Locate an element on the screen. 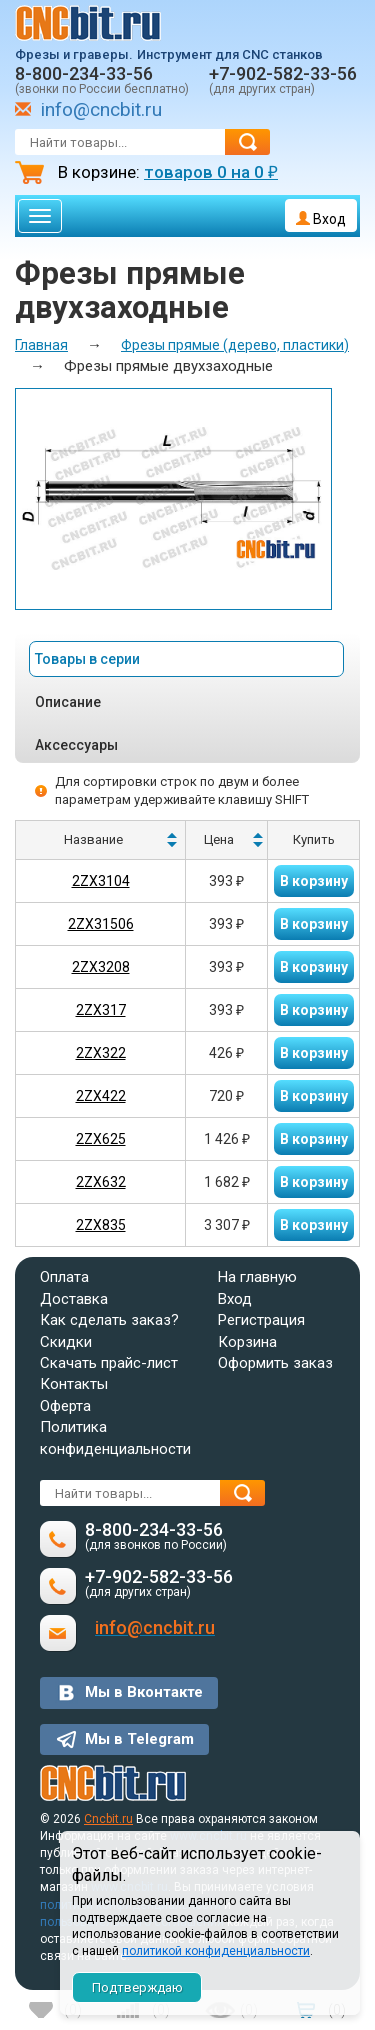 The height and width of the screenshot is (2030, 375). Корзина is located at coordinates (247, 1342).